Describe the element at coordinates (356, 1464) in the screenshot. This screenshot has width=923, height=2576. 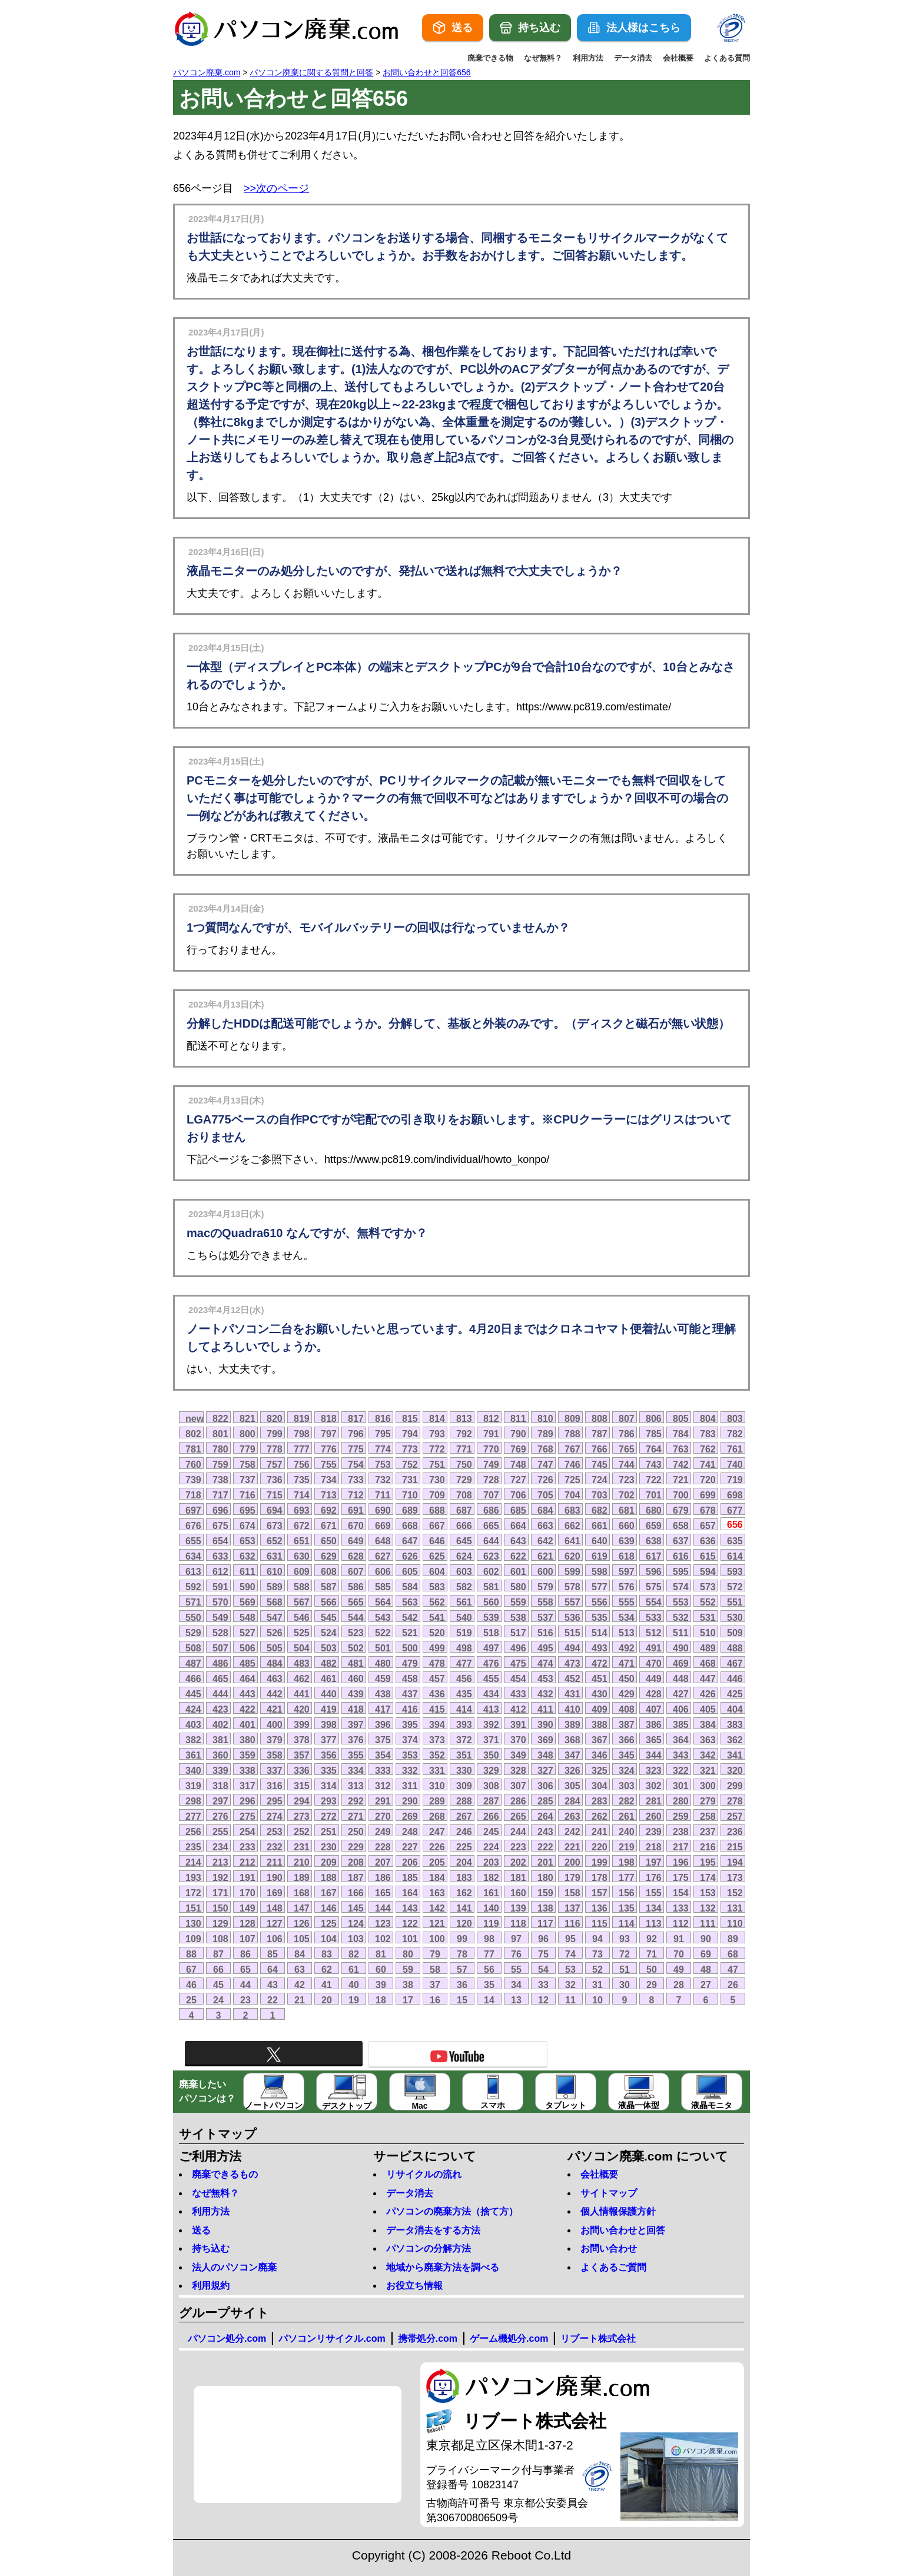
I see `754` at that location.